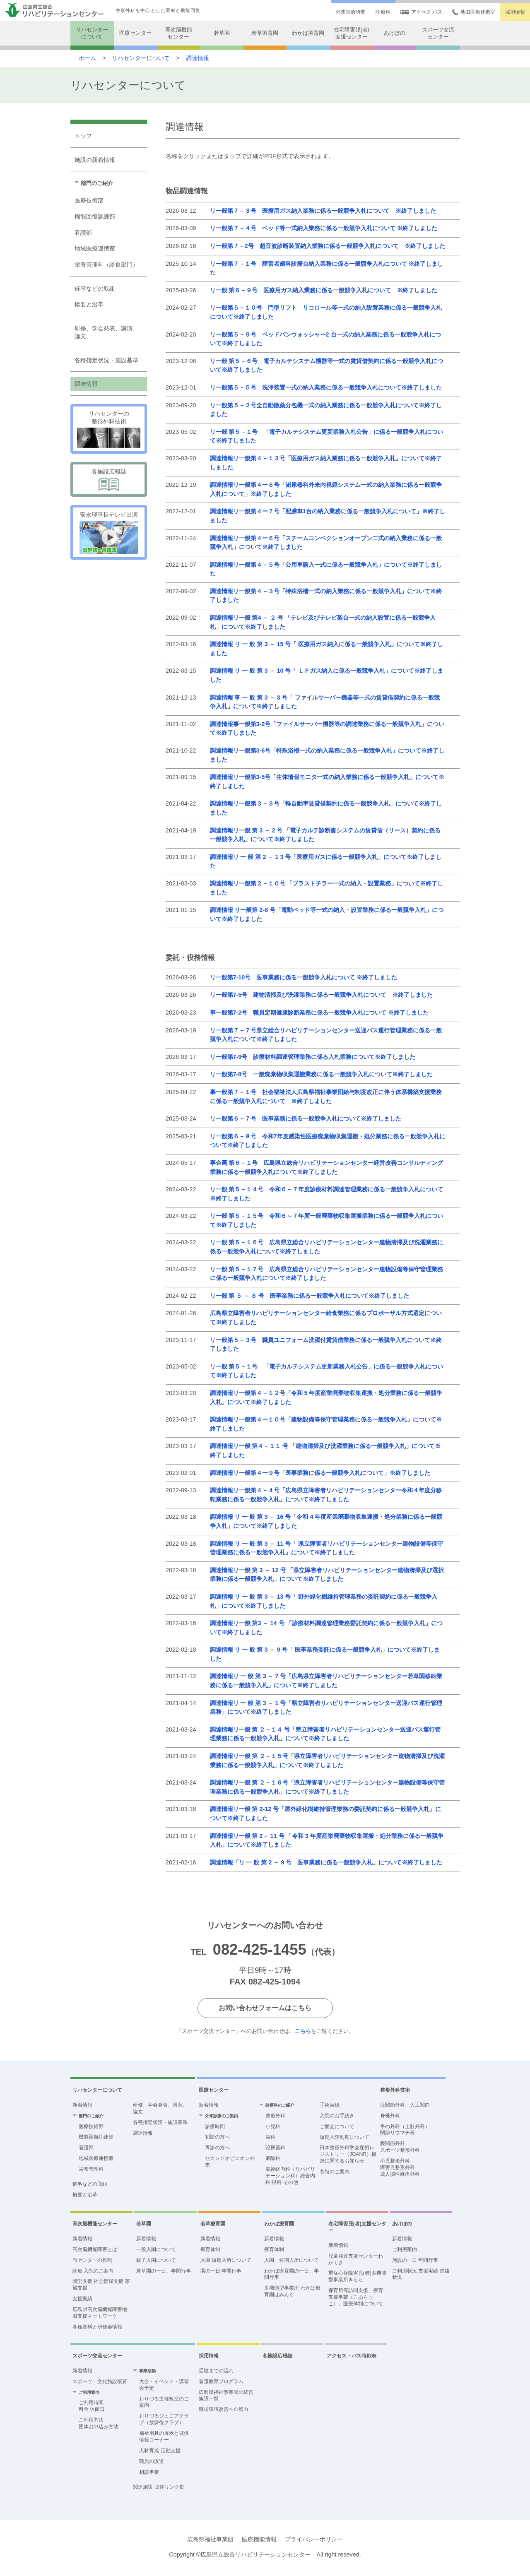  What do you see at coordinates (291, 2260) in the screenshot?
I see `入園、短期入所について` at bounding box center [291, 2260].